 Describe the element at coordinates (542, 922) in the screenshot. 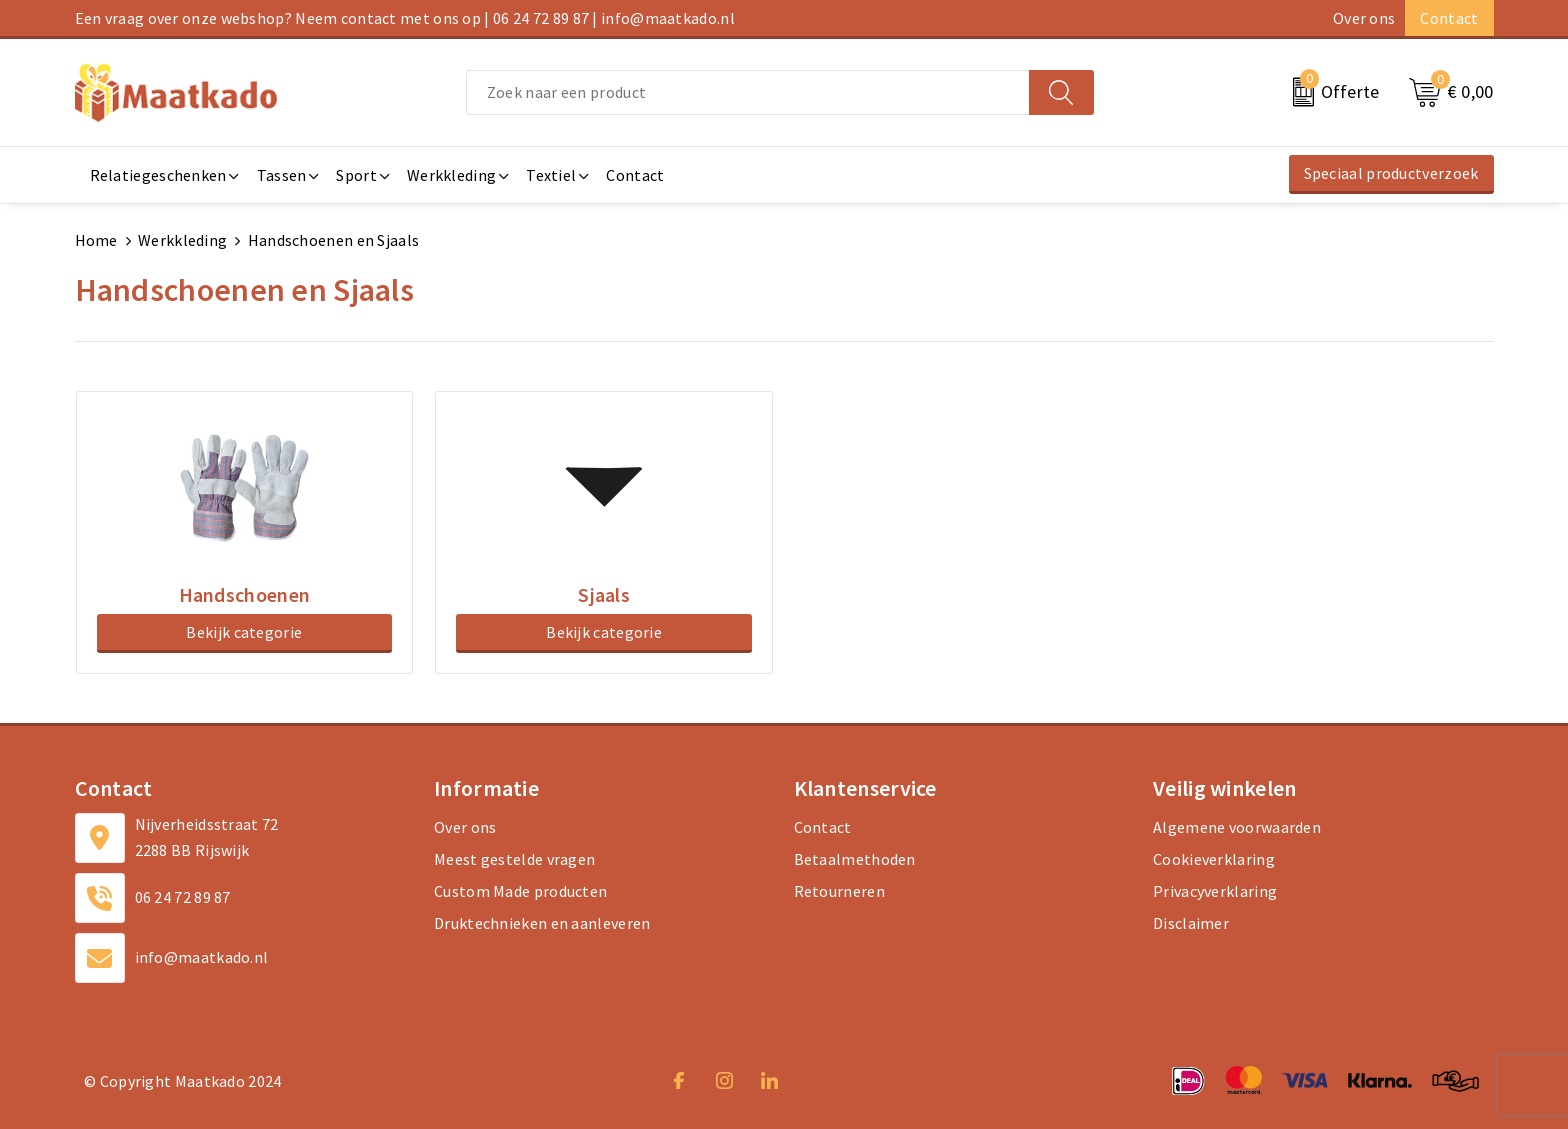

I see `Druktechnieken en aanleveren` at that location.